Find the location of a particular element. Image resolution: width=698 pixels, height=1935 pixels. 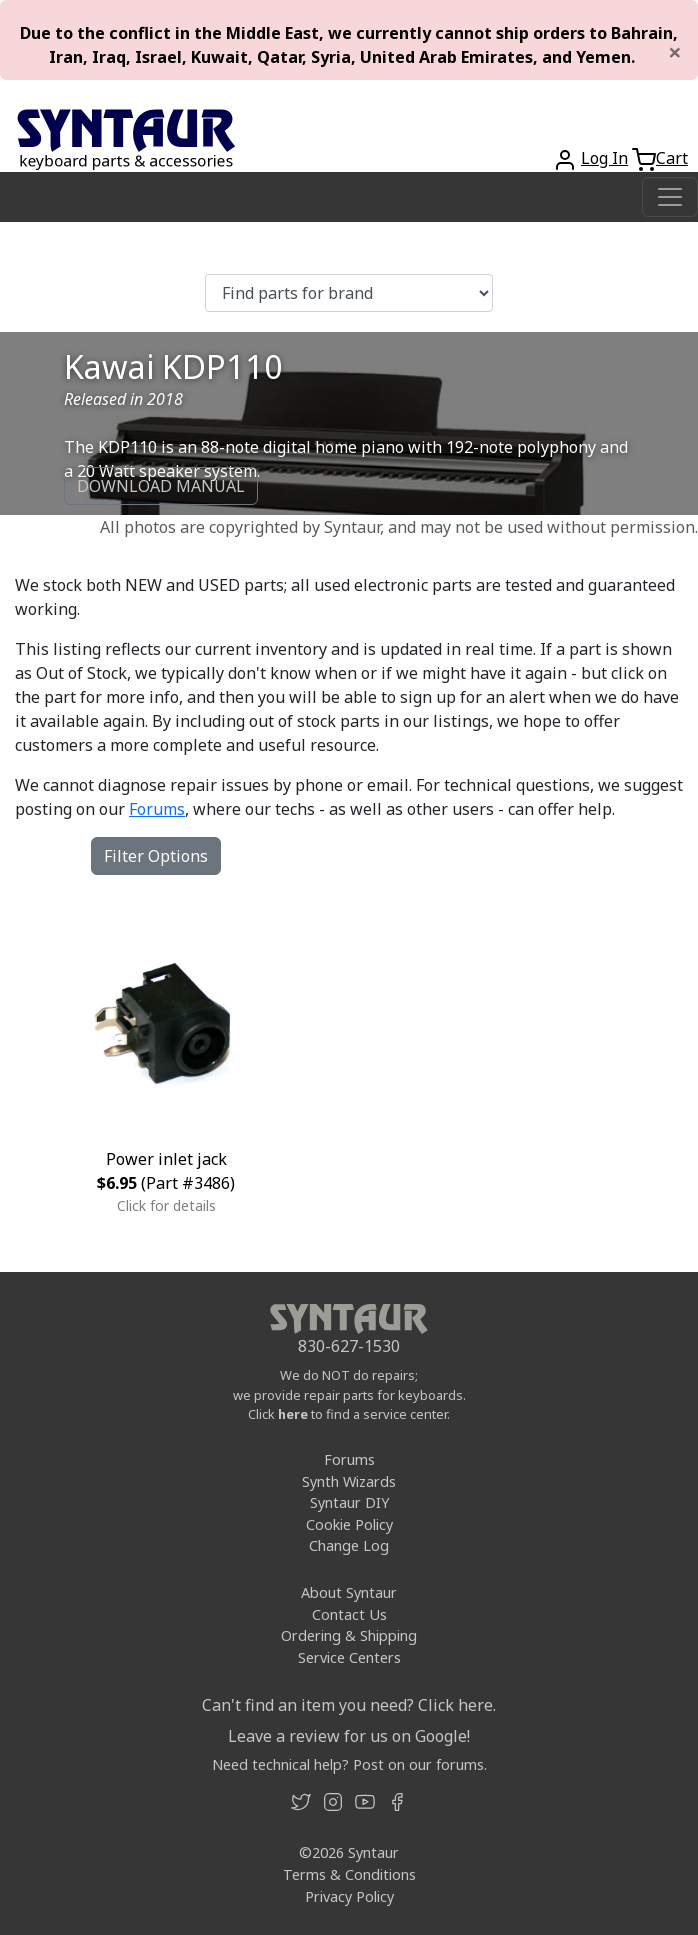

Contact Us is located at coordinates (349, 1614).